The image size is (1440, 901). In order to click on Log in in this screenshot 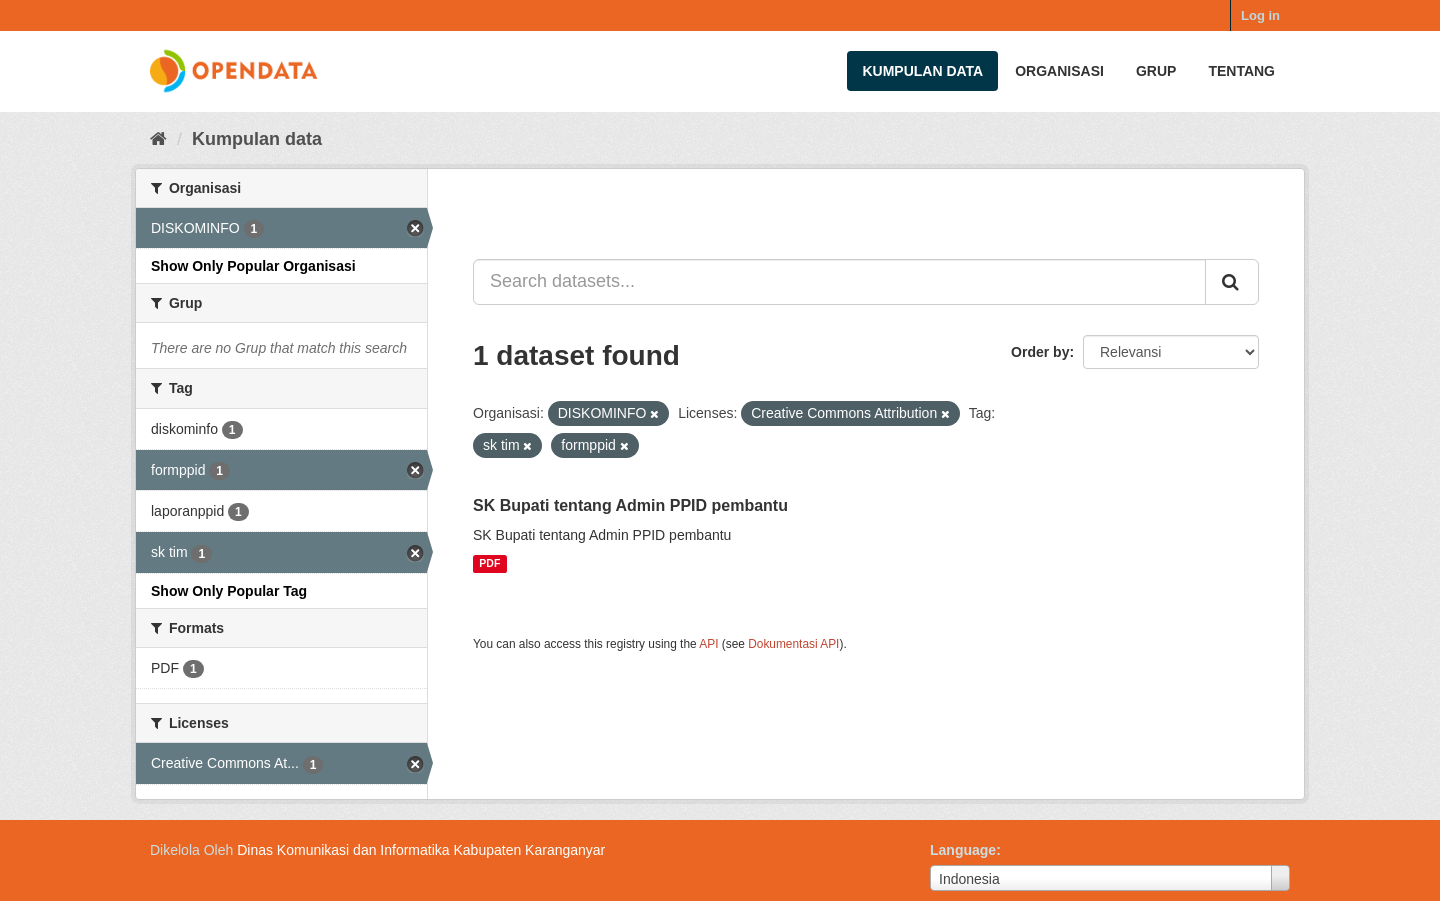, I will do `click(1260, 15)`.